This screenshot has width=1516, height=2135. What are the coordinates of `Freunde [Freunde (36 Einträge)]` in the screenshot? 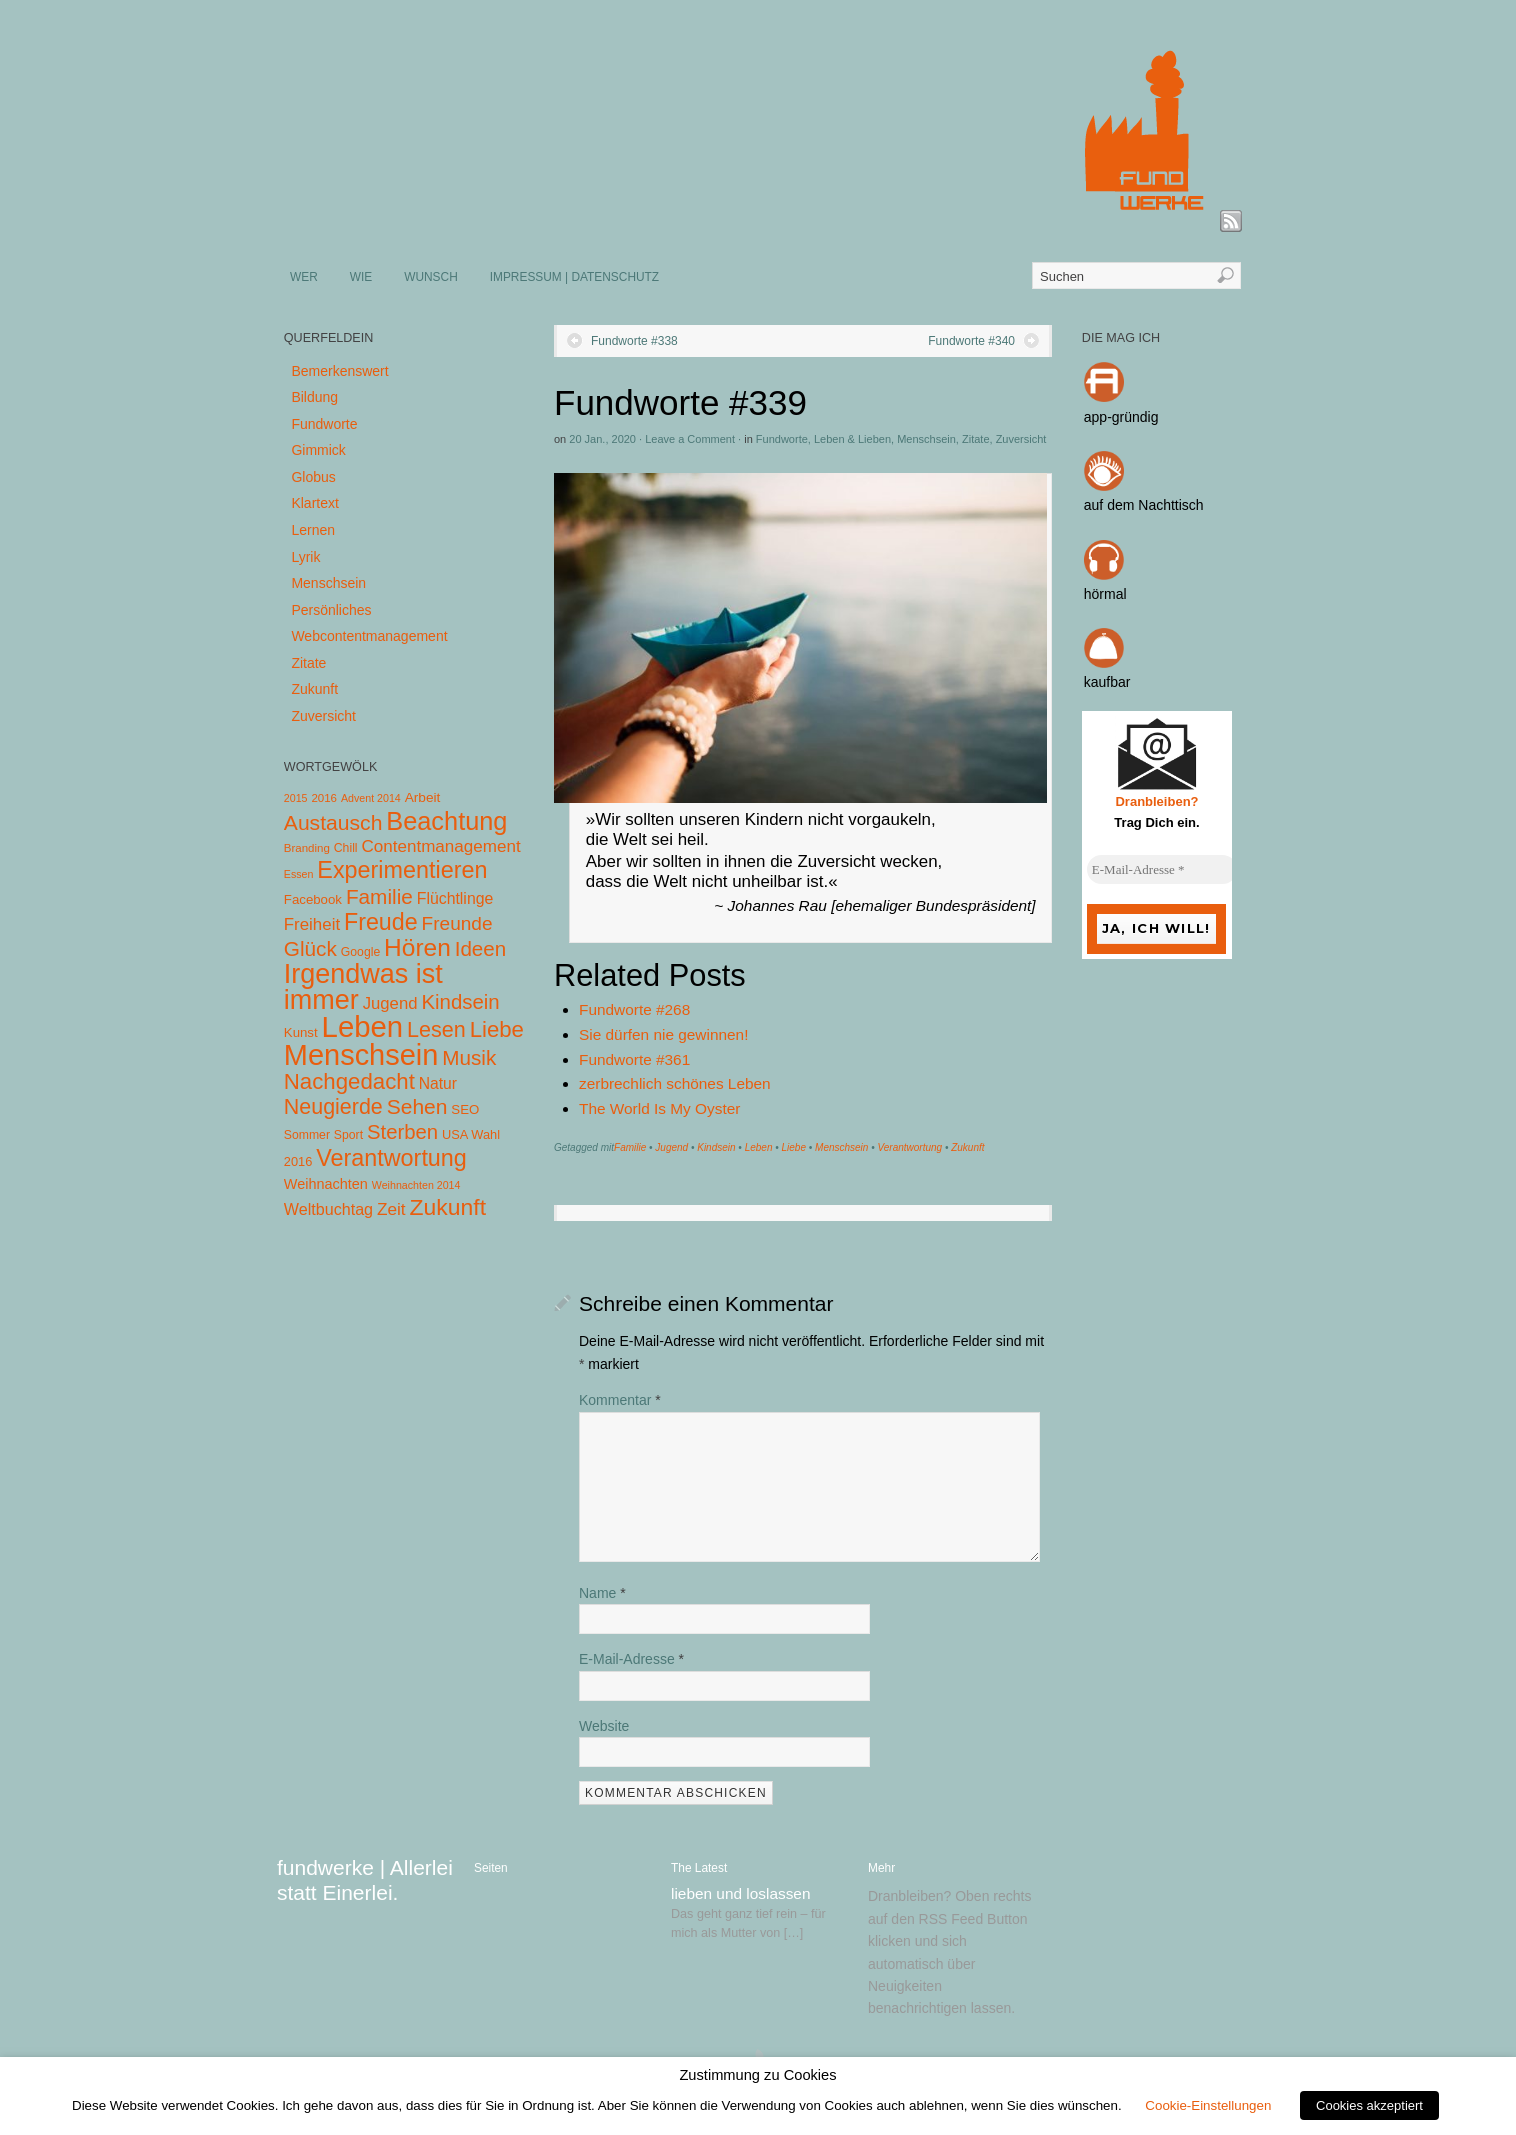 It's located at (457, 923).